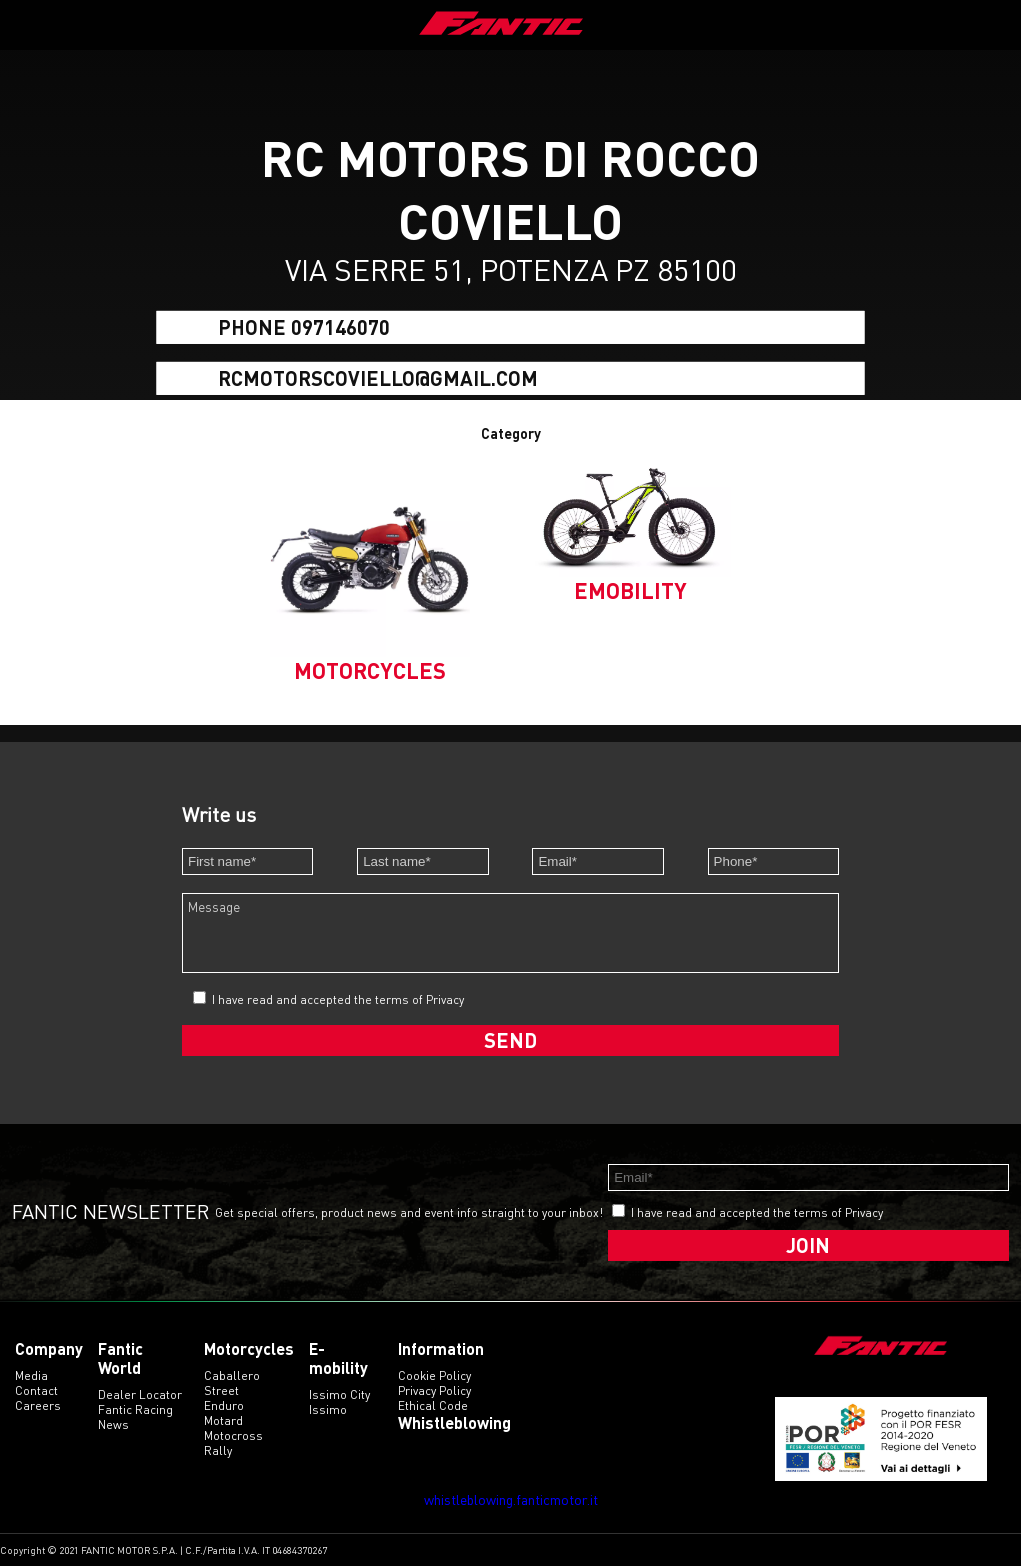 The width and height of the screenshot is (1021, 1566). Describe the element at coordinates (378, 377) in the screenshot. I see `rcmotorscoviello@gmail.com` at that location.